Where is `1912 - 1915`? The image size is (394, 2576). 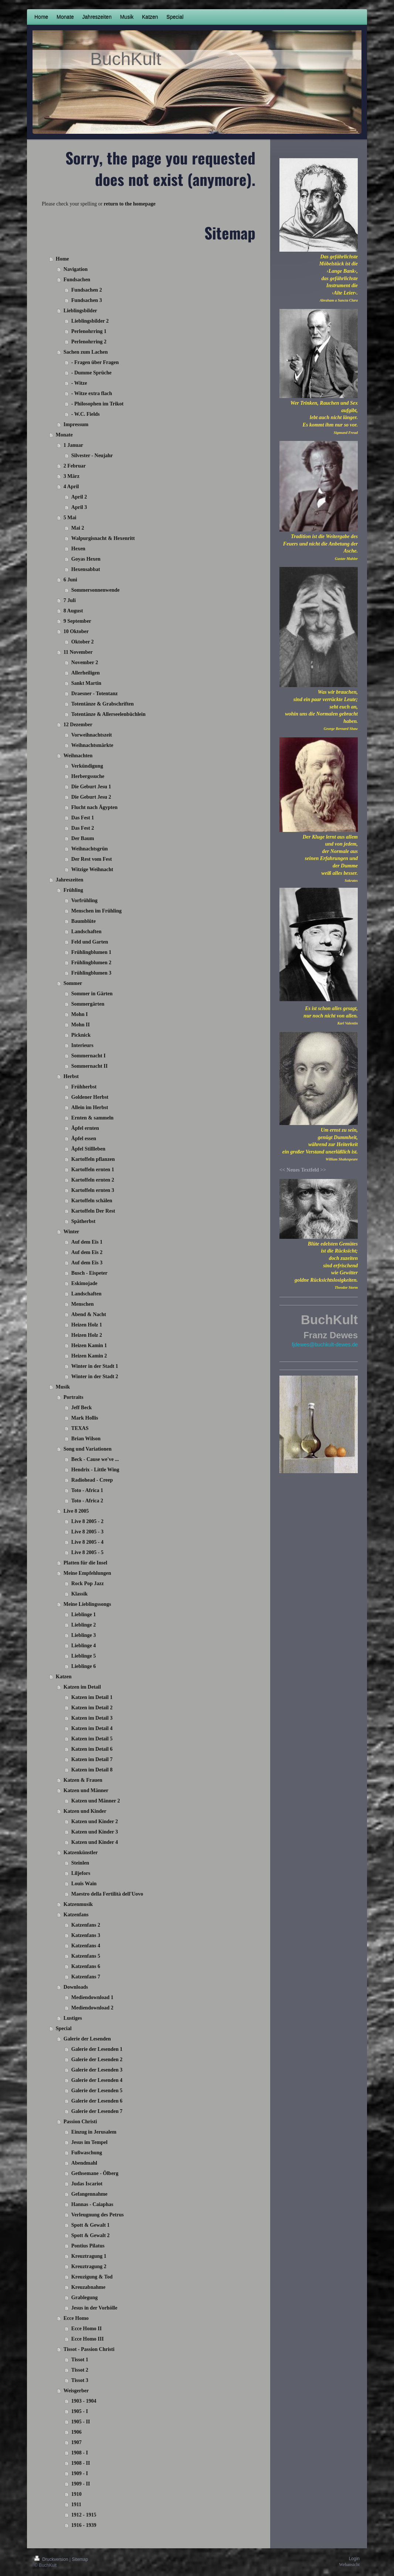
1912 - 1915 is located at coordinates (83, 2515).